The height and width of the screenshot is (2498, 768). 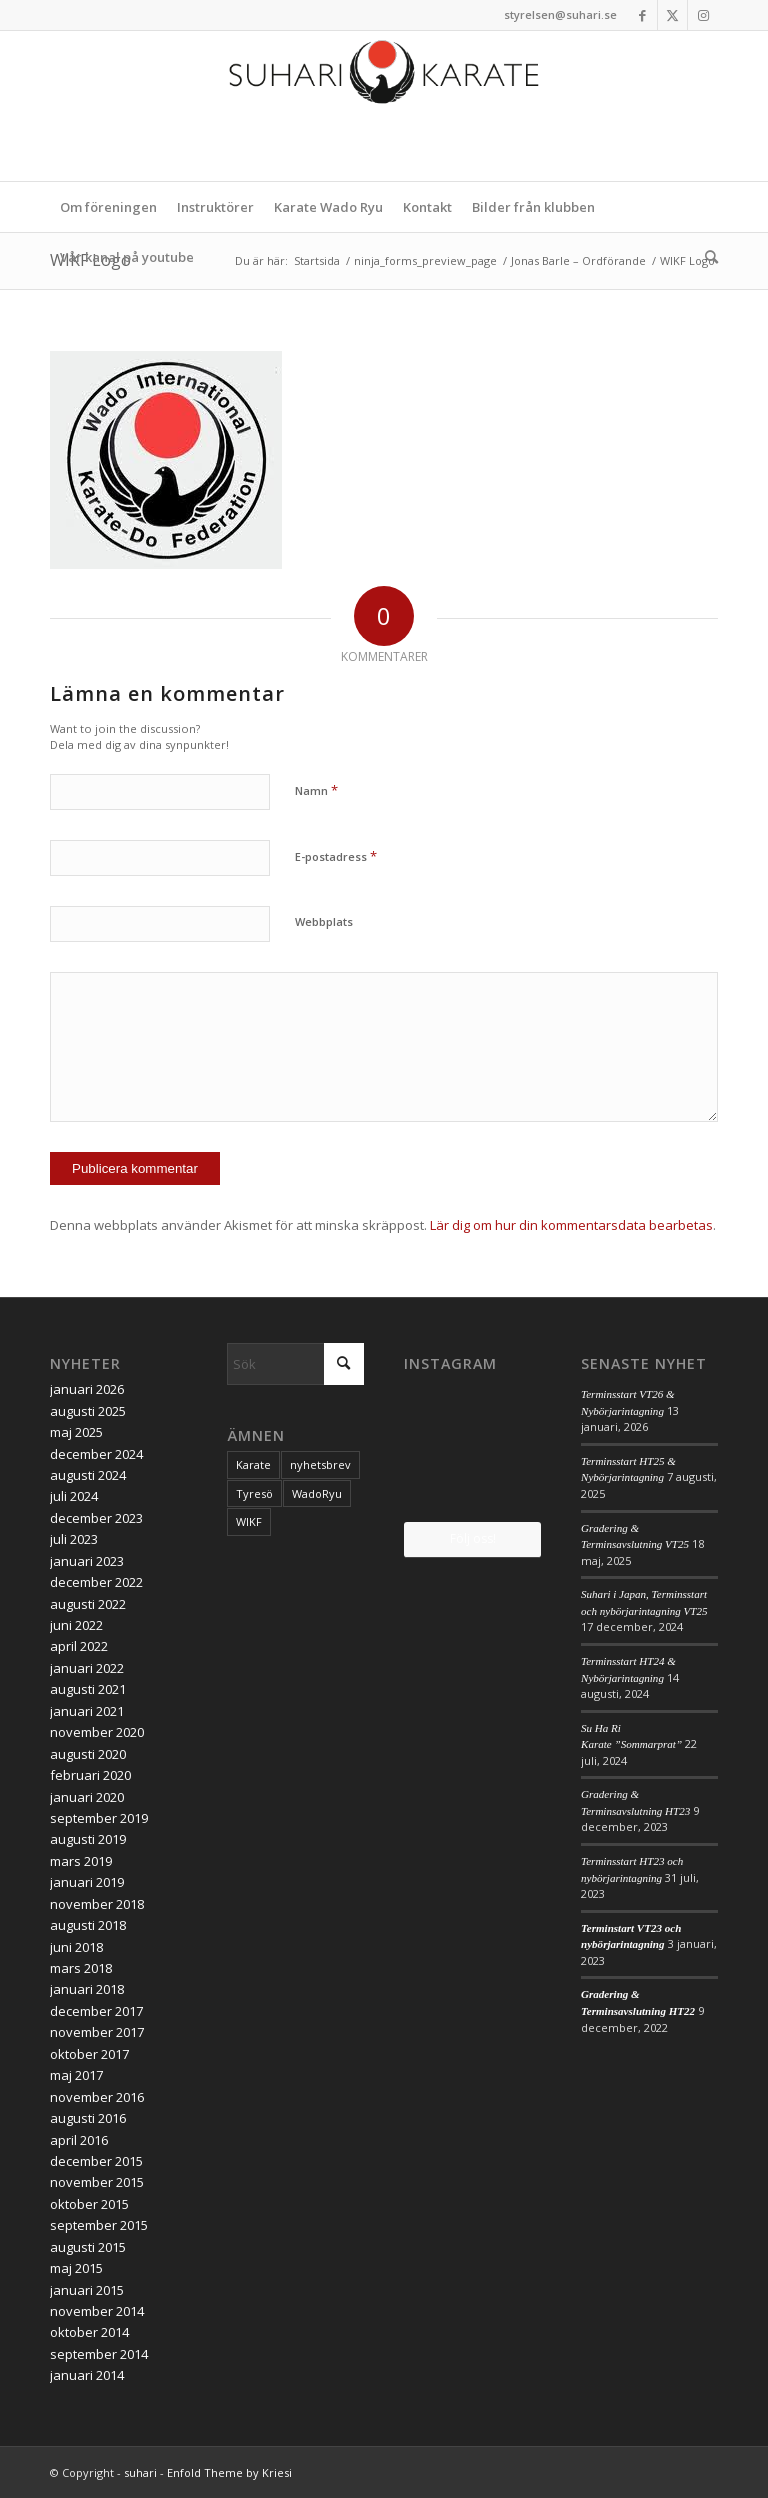 I want to click on nyhetsbrev [nyhetsbrev (1 objekt)], so click(x=320, y=1464).